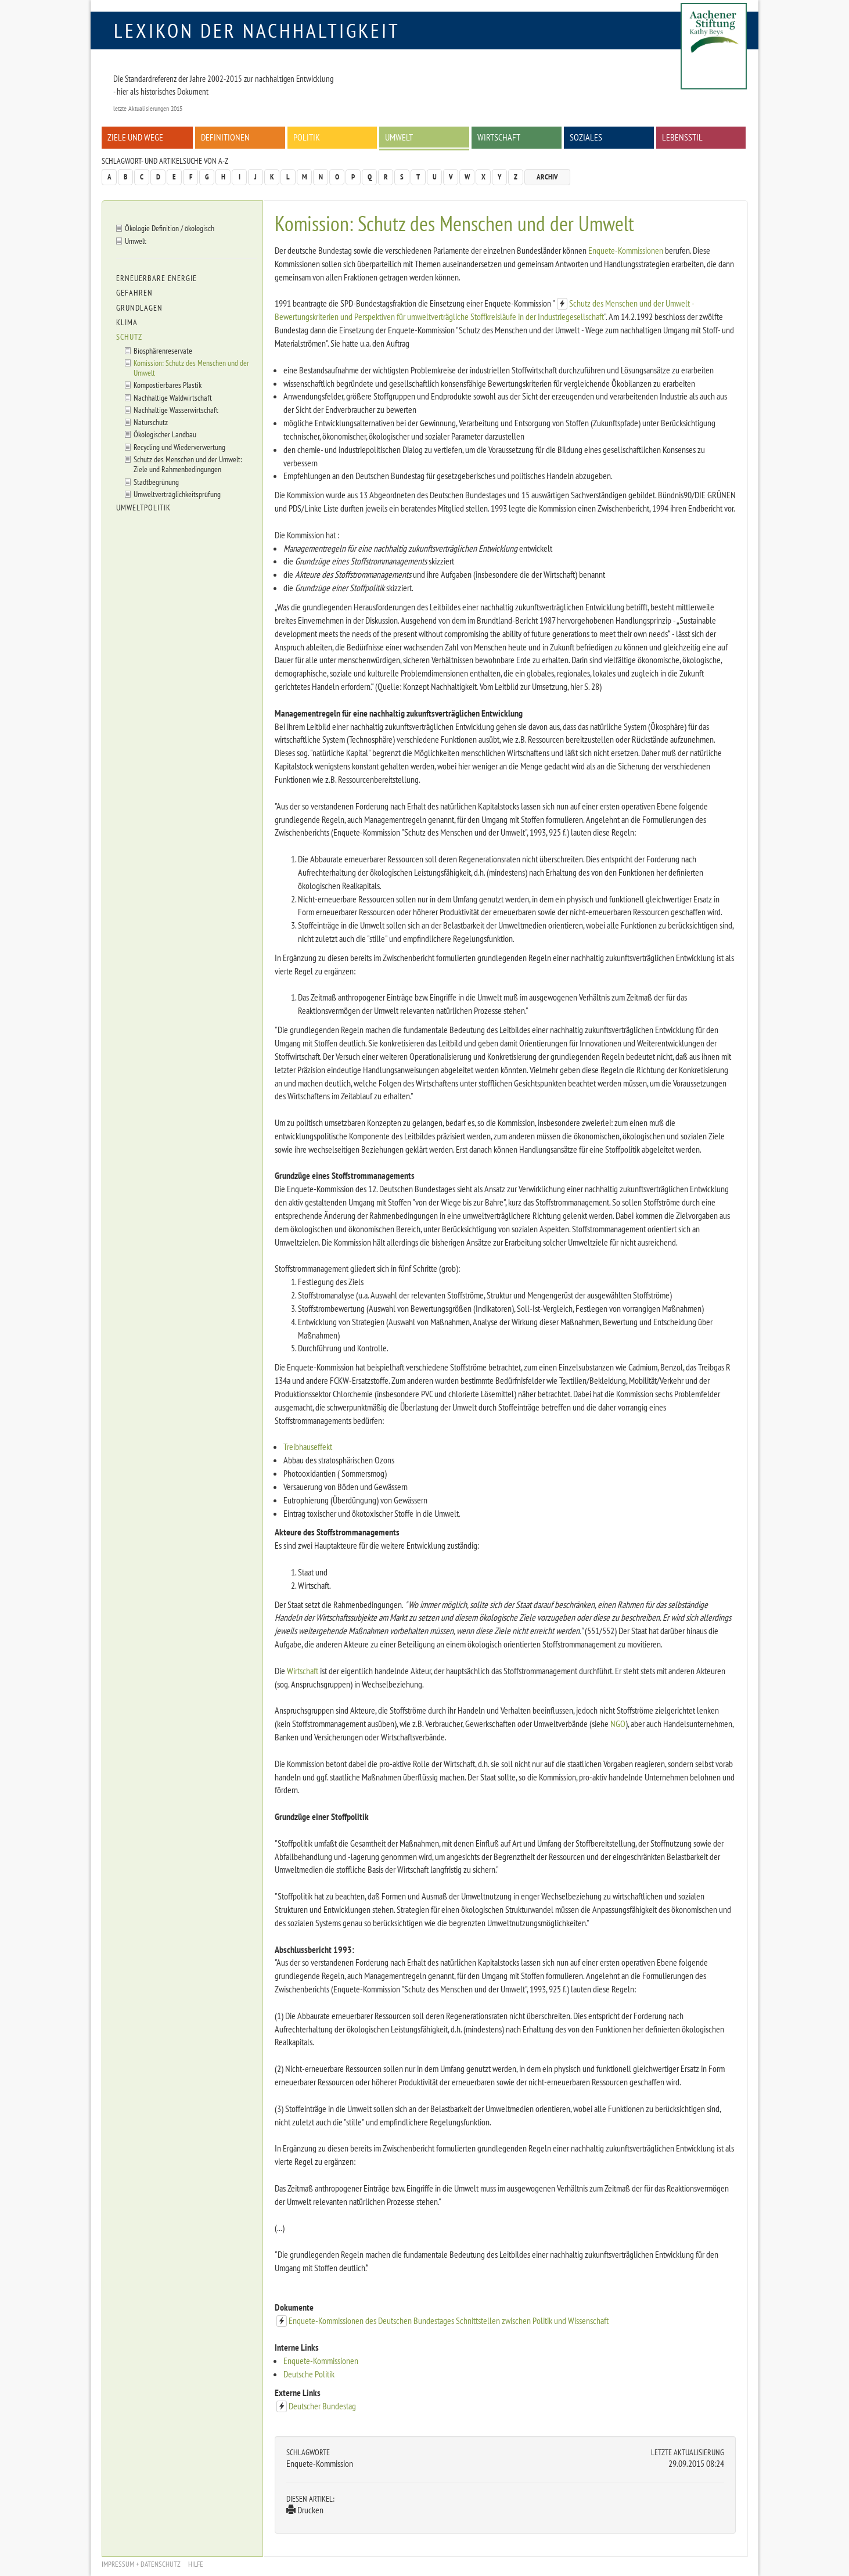 The height and width of the screenshot is (2576, 849). Describe the element at coordinates (304, 2510) in the screenshot. I see `Drucken` at that location.